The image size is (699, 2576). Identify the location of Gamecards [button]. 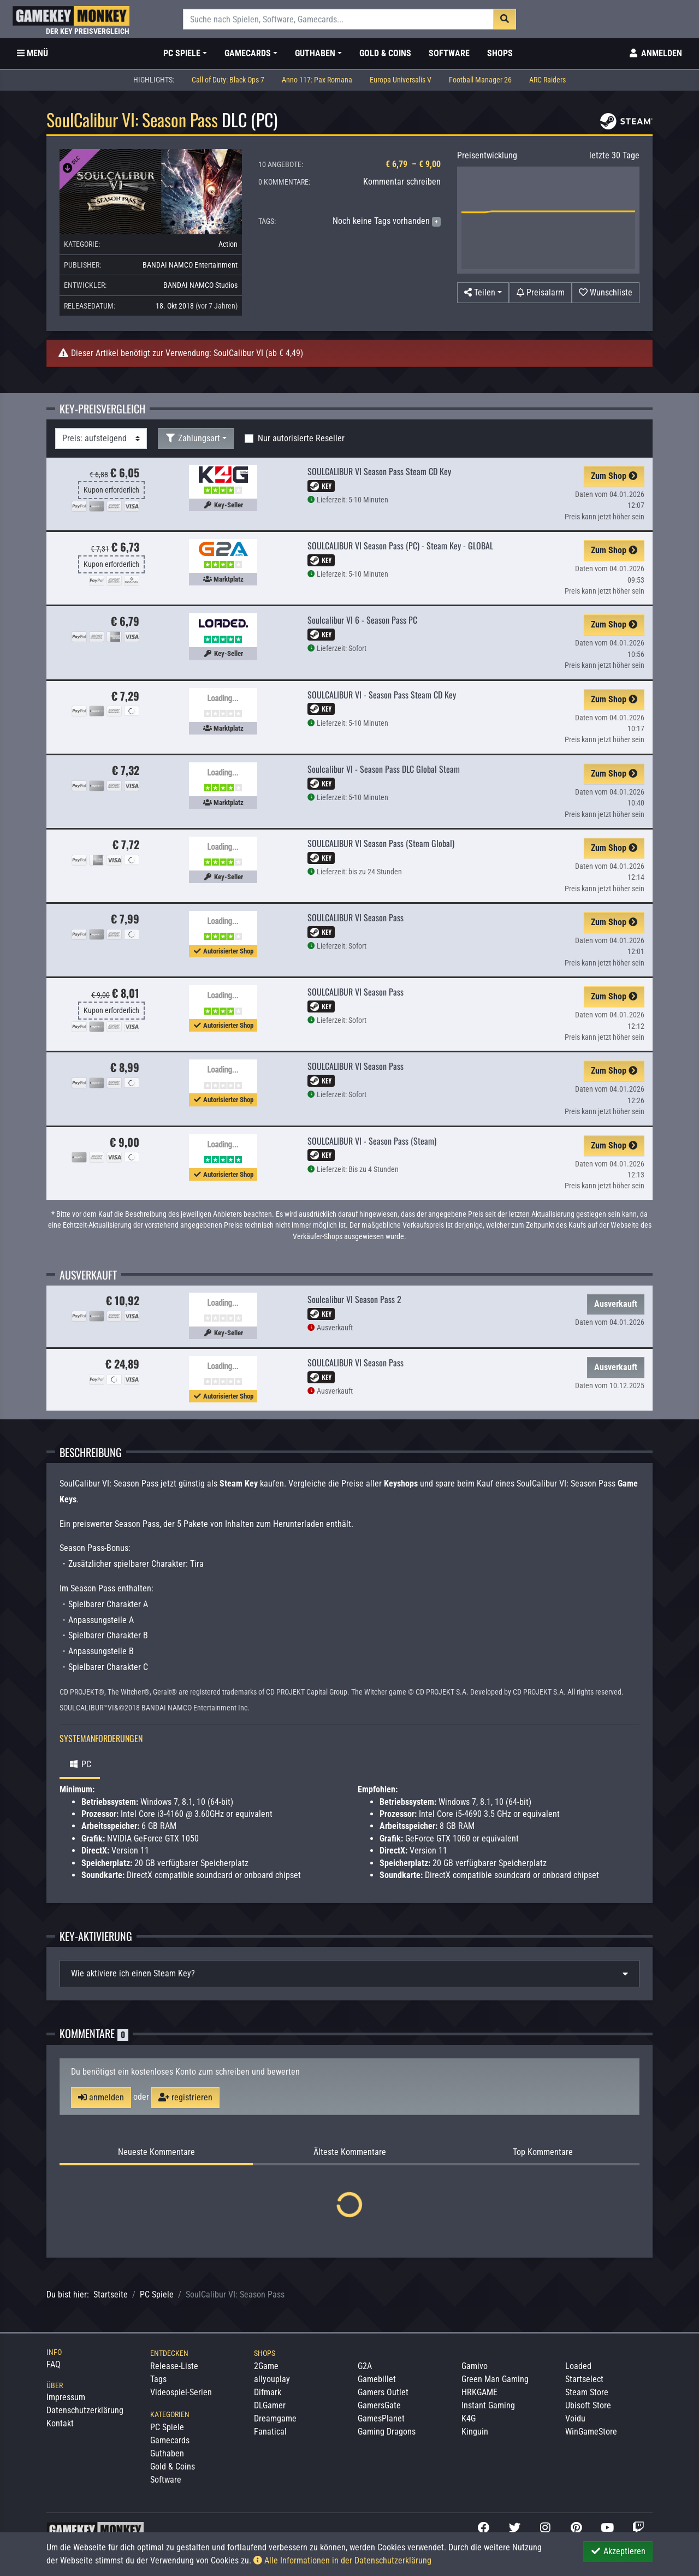
(247, 53).